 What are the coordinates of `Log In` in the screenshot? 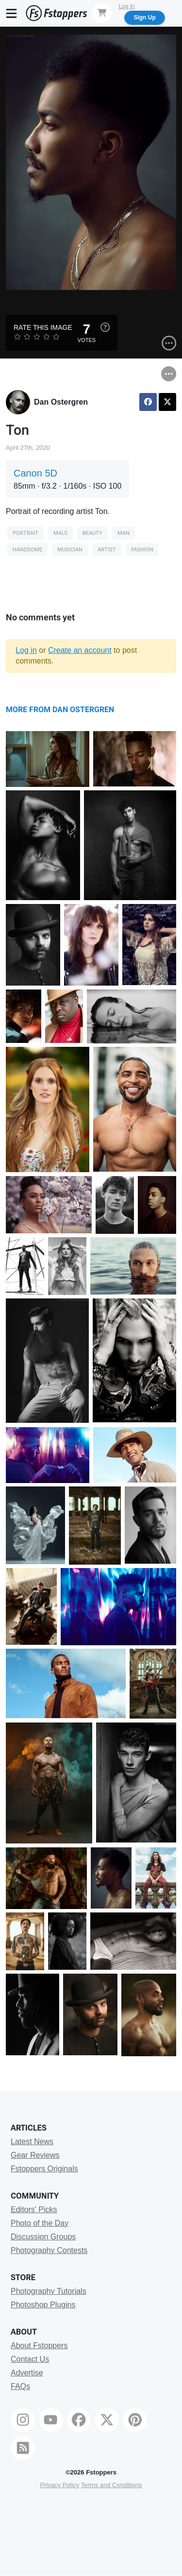 It's located at (126, 6).